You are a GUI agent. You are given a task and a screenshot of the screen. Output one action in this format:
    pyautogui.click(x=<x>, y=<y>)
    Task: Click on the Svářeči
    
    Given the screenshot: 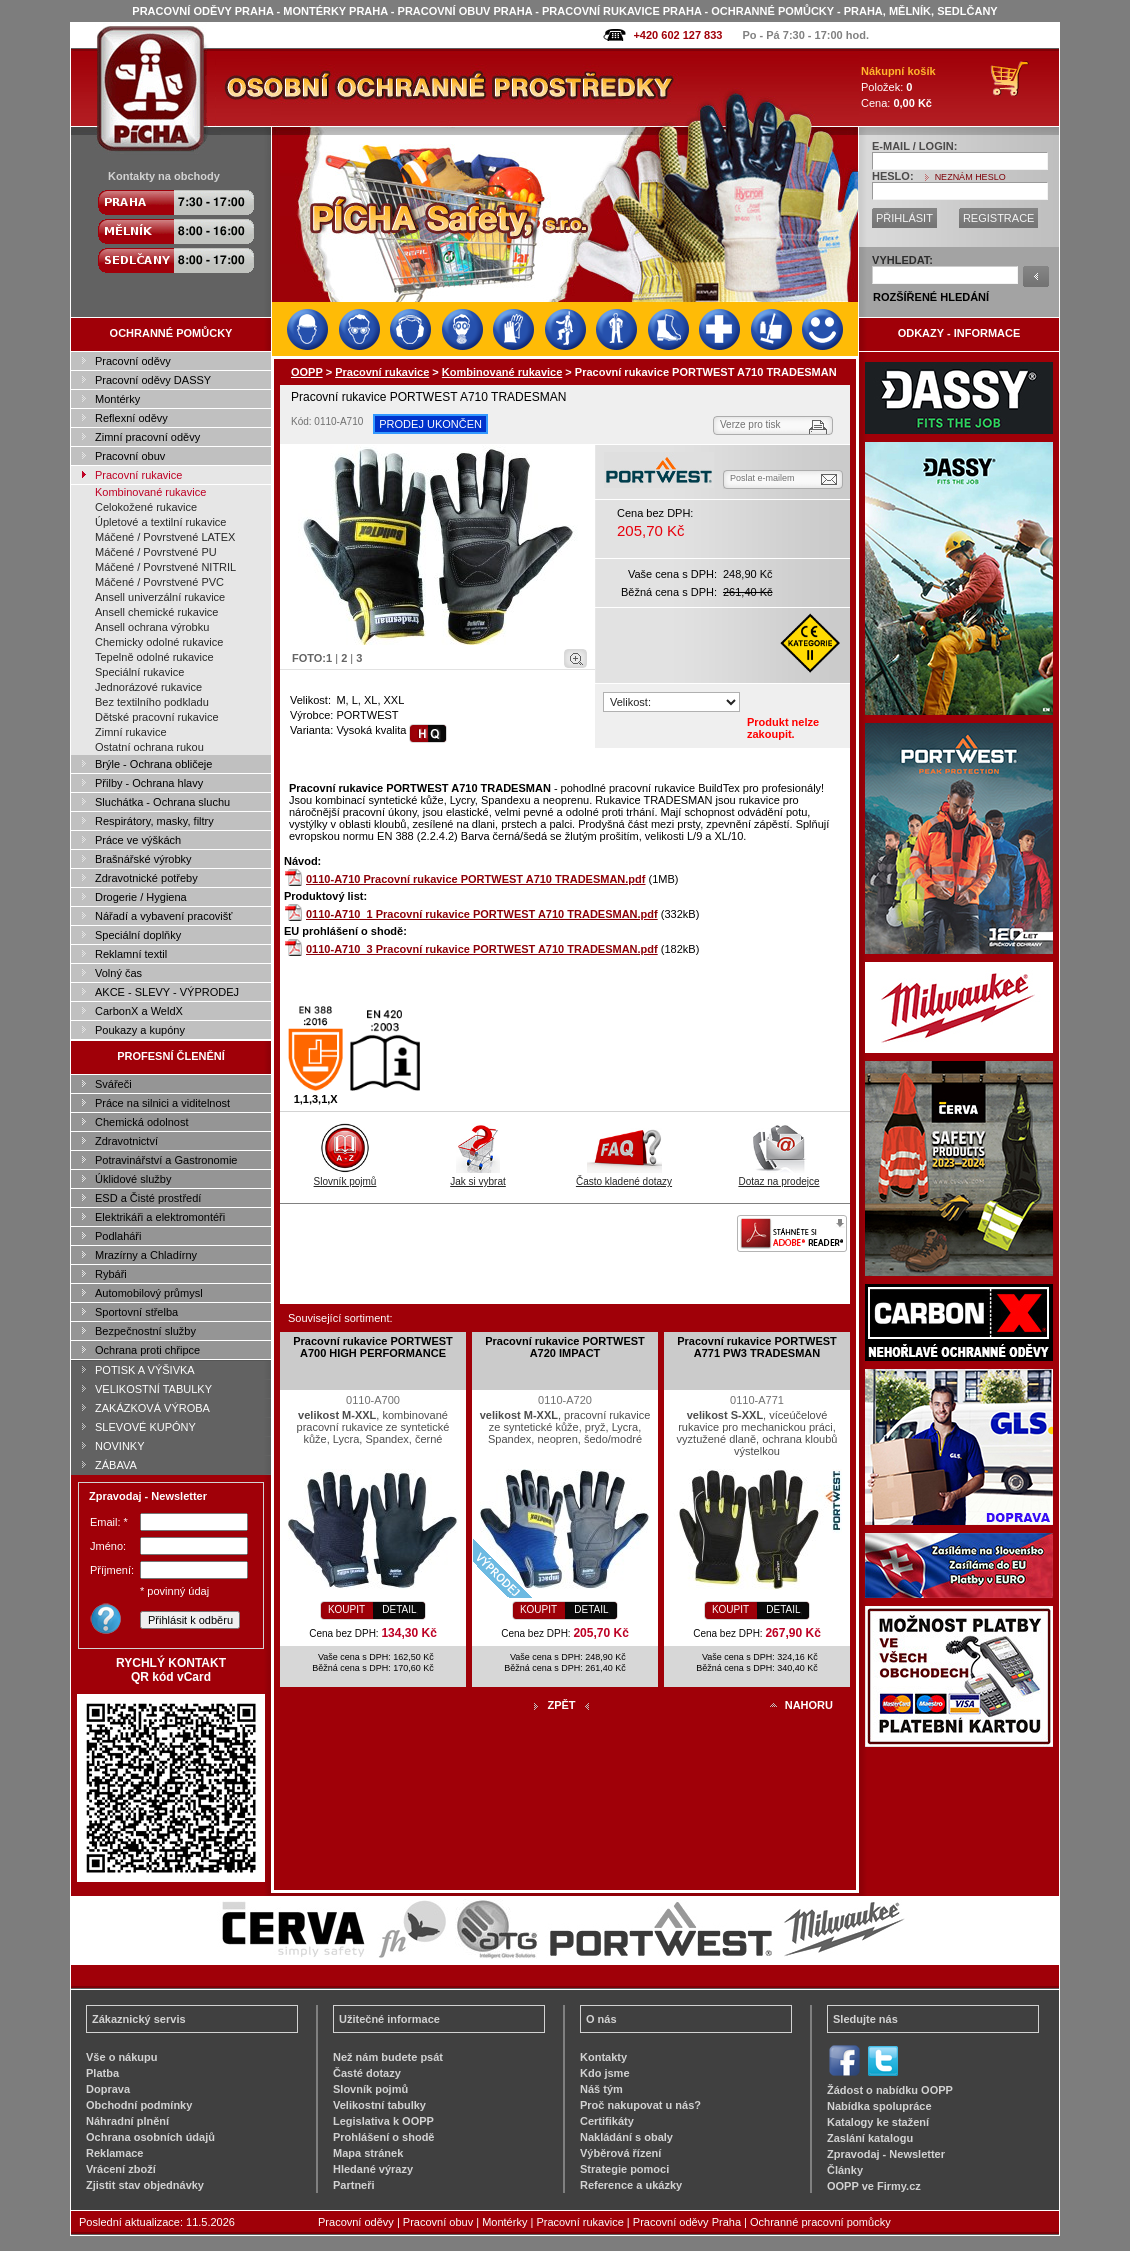 What is the action you would take?
    pyautogui.click(x=113, y=1084)
    